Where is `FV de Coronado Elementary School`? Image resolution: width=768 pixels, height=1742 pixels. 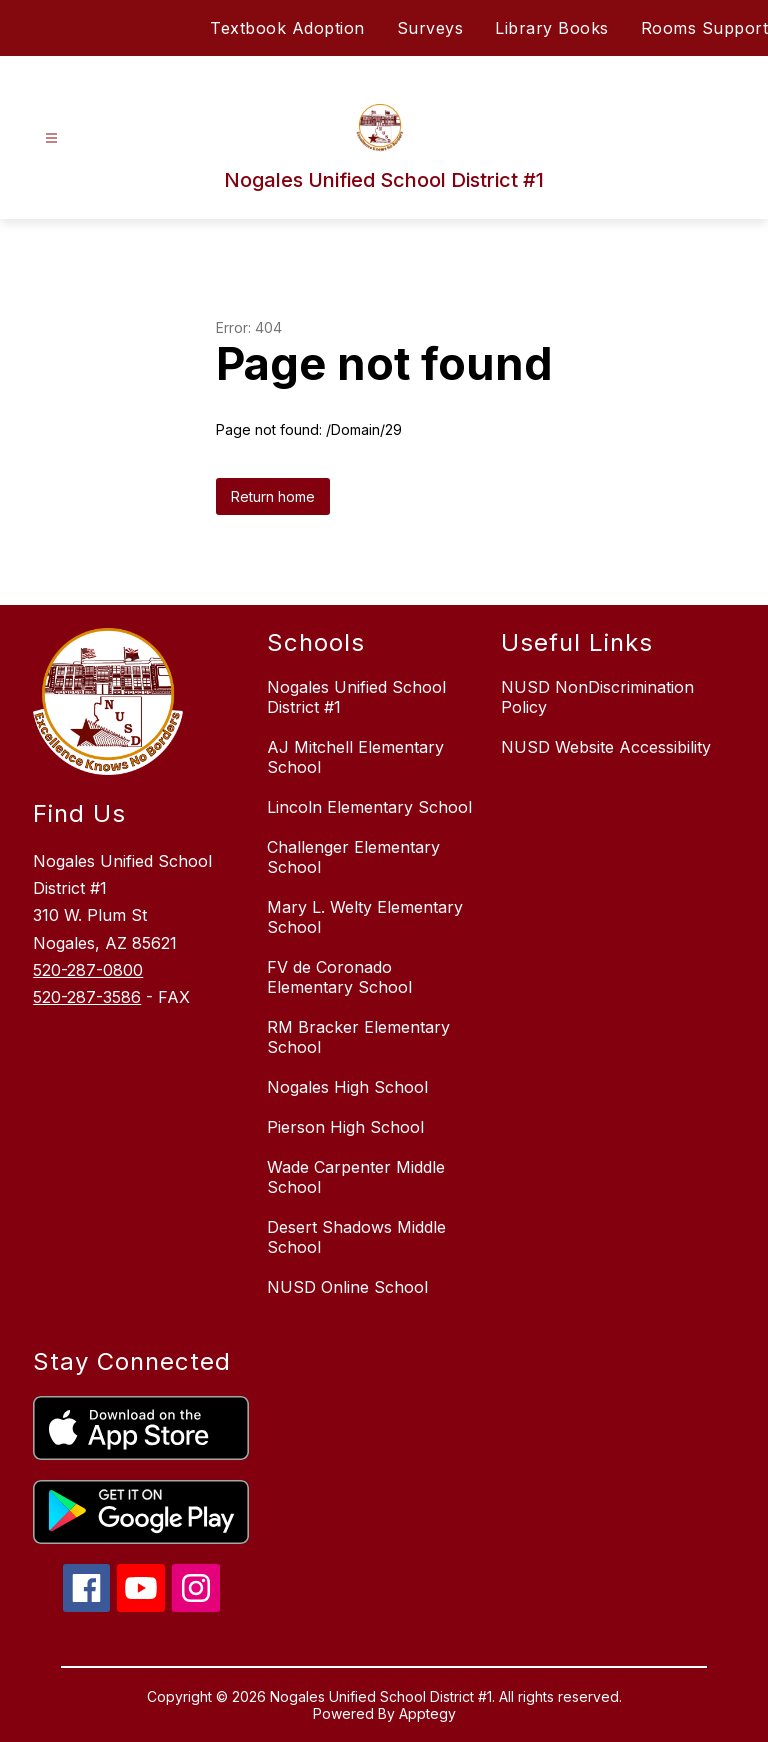 FV de Coronado Elementary School is located at coordinates (339, 977).